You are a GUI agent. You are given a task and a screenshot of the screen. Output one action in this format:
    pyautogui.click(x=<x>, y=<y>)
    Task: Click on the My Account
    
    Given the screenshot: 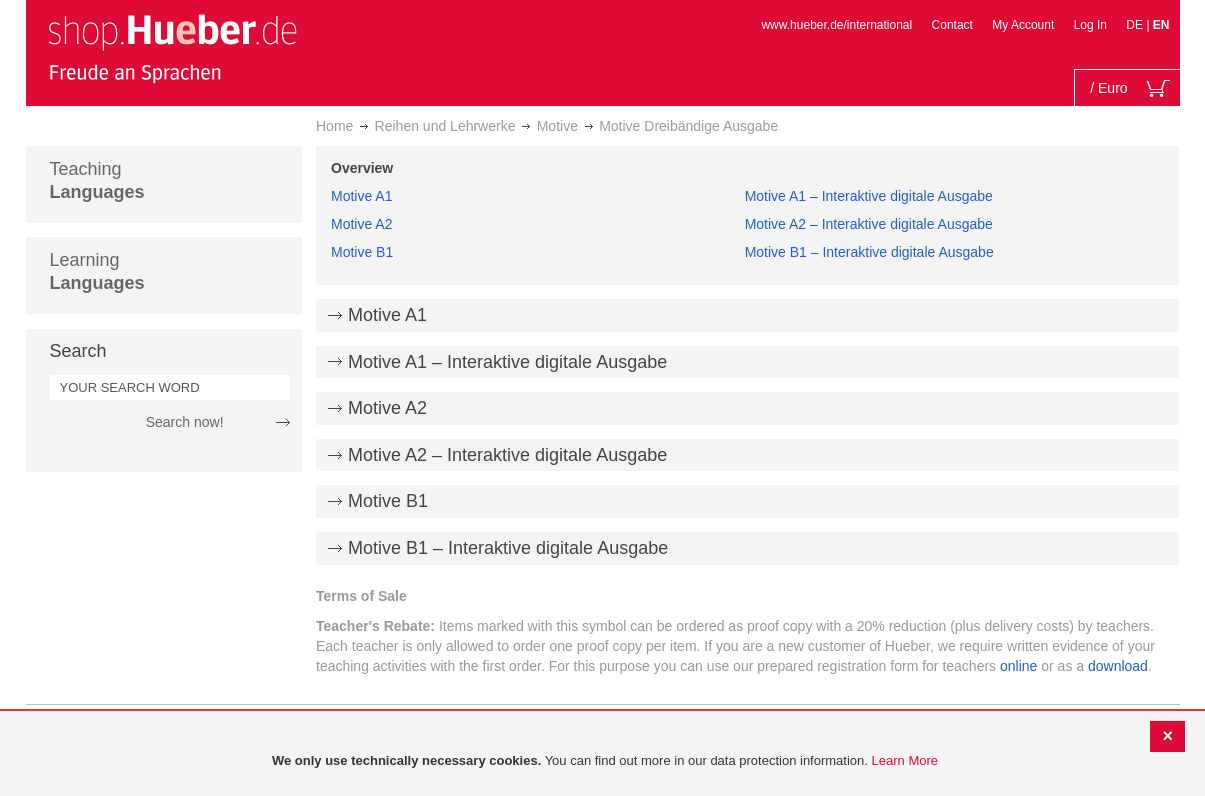 What is the action you would take?
    pyautogui.click(x=1023, y=25)
    